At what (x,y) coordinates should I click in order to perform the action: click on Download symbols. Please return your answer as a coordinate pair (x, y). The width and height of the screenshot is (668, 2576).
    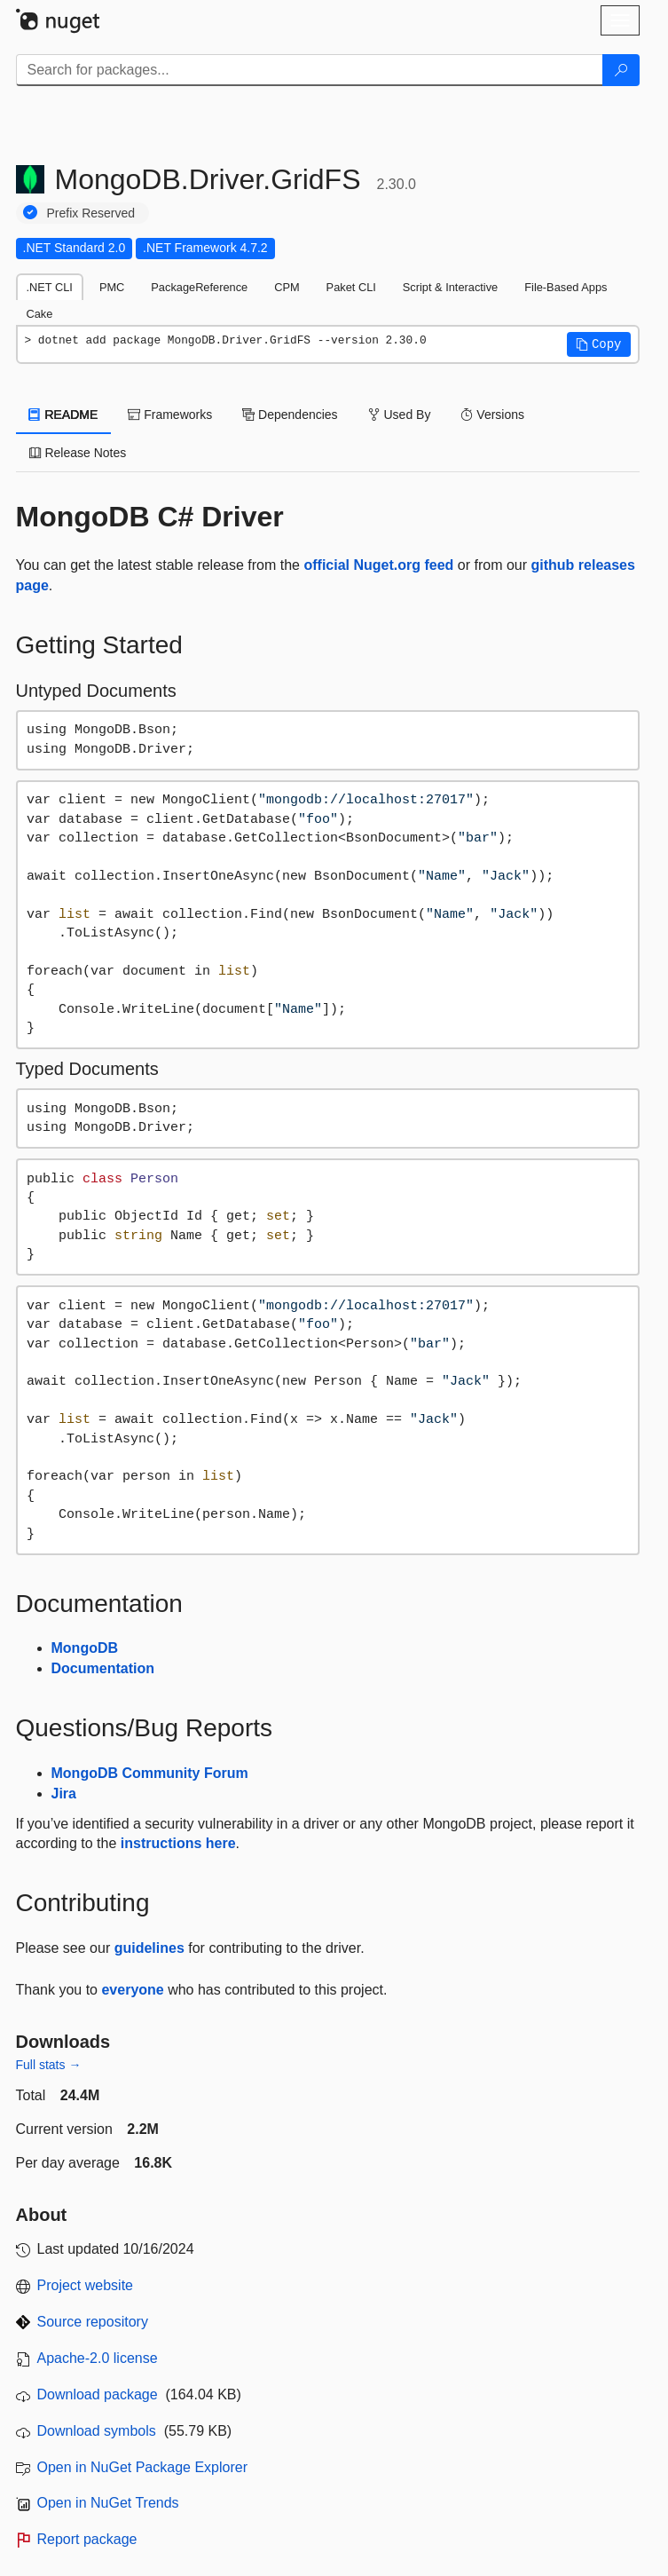
    Looking at the image, I should click on (96, 2430).